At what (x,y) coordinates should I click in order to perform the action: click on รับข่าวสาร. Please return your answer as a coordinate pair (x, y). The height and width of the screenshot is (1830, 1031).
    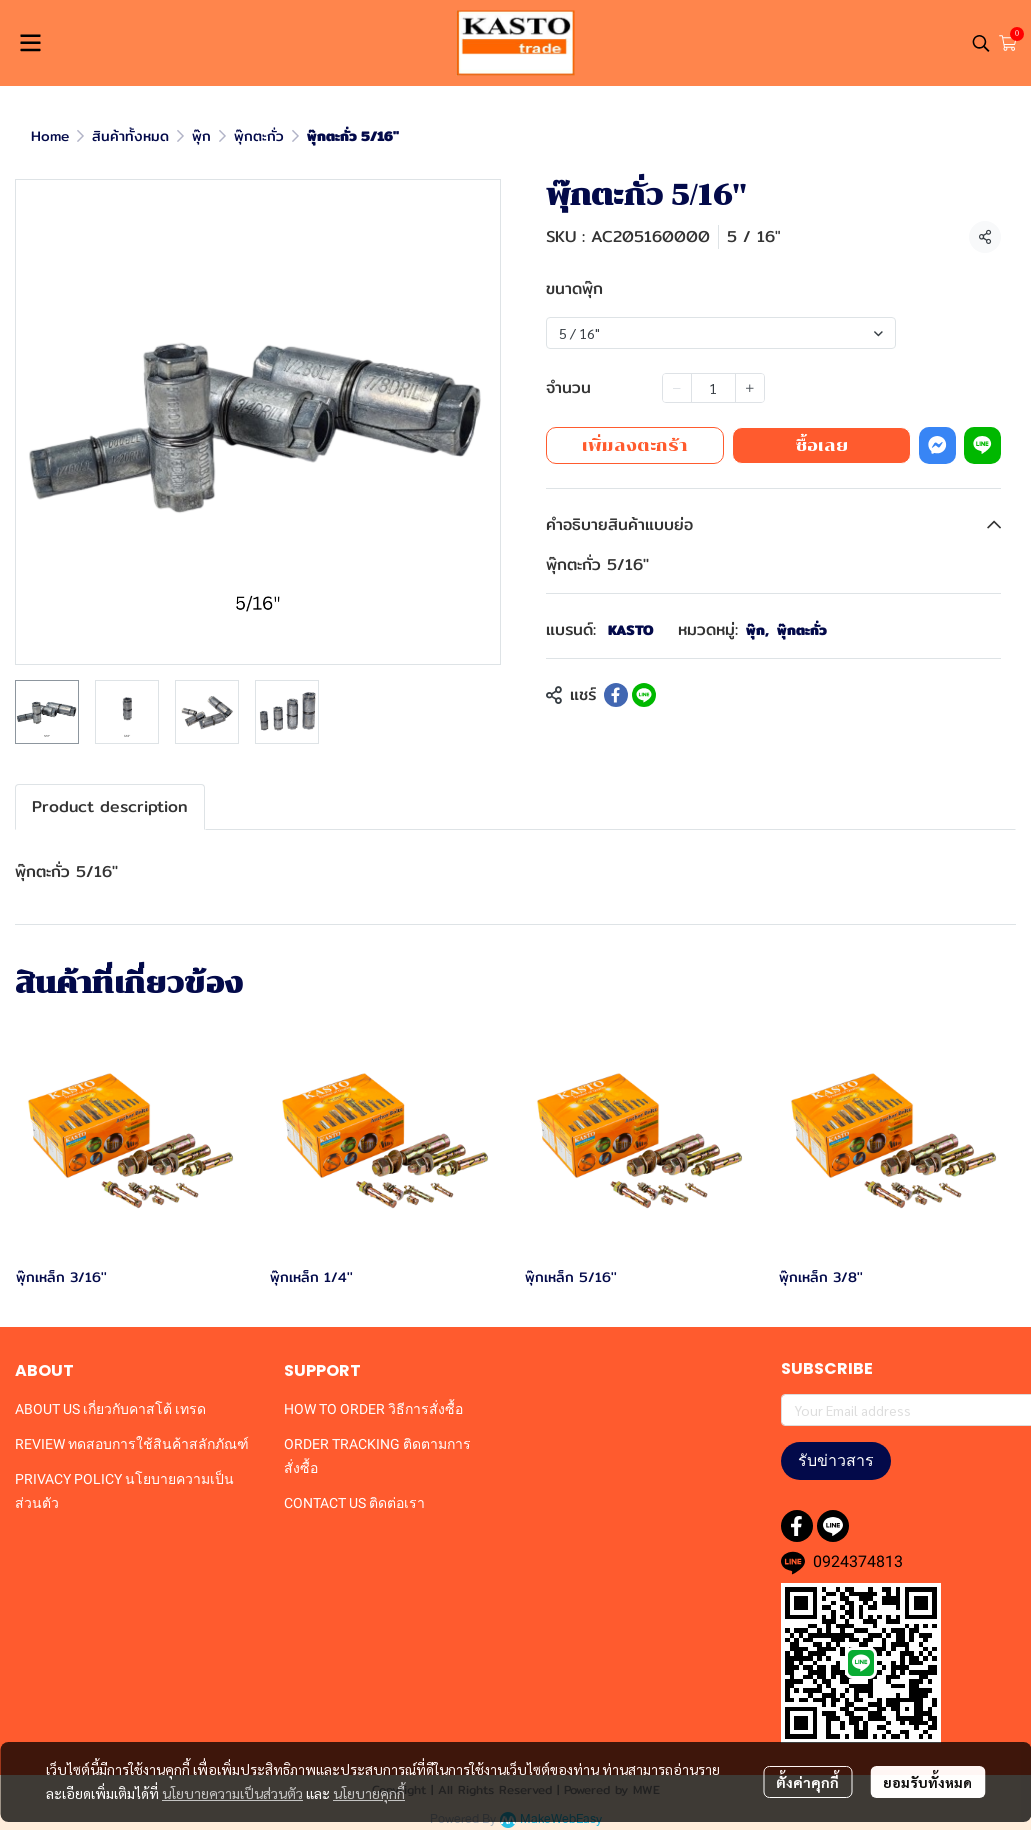
    Looking at the image, I should click on (836, 1460).